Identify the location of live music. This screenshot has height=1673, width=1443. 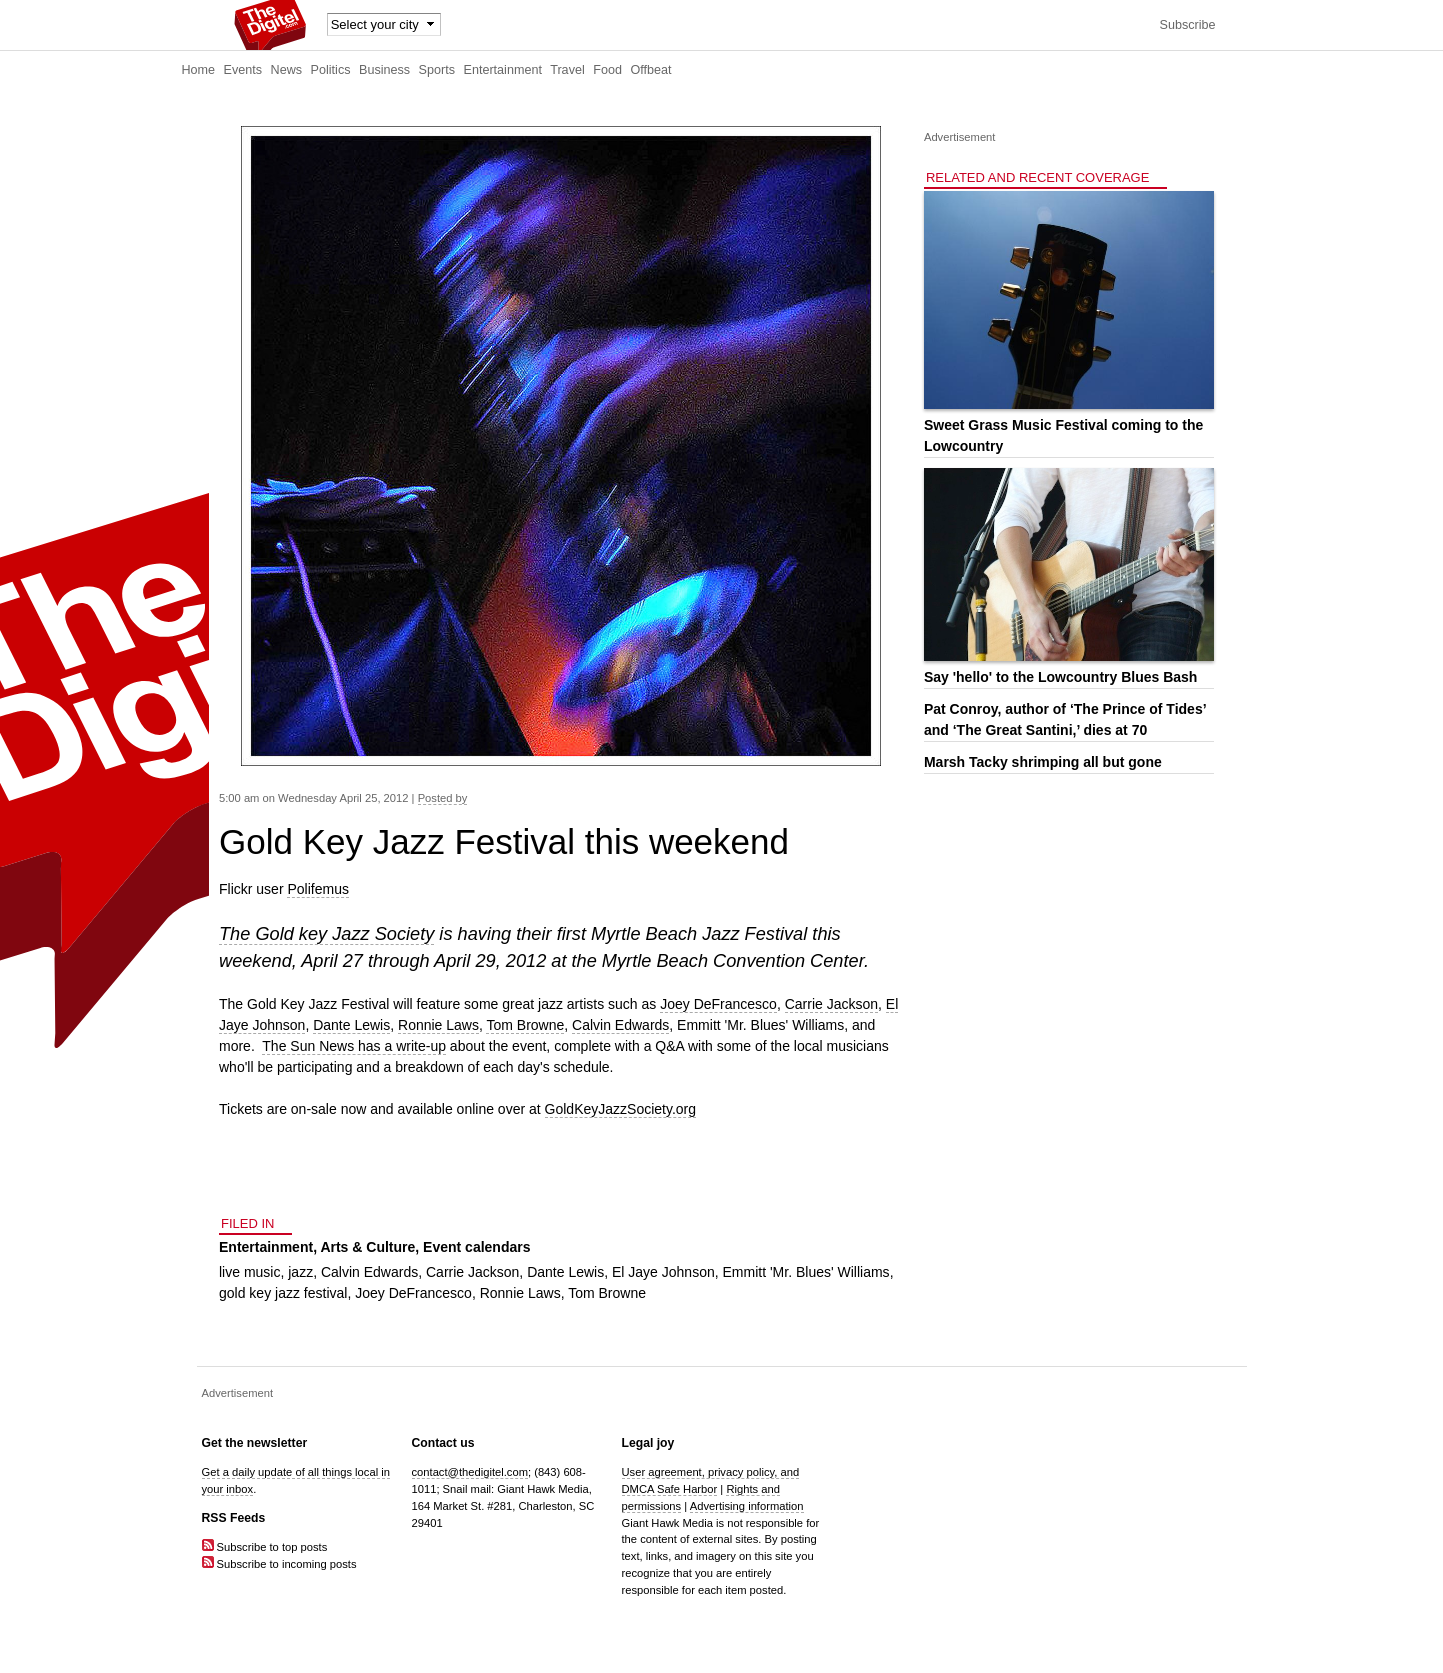
(249, 1272).